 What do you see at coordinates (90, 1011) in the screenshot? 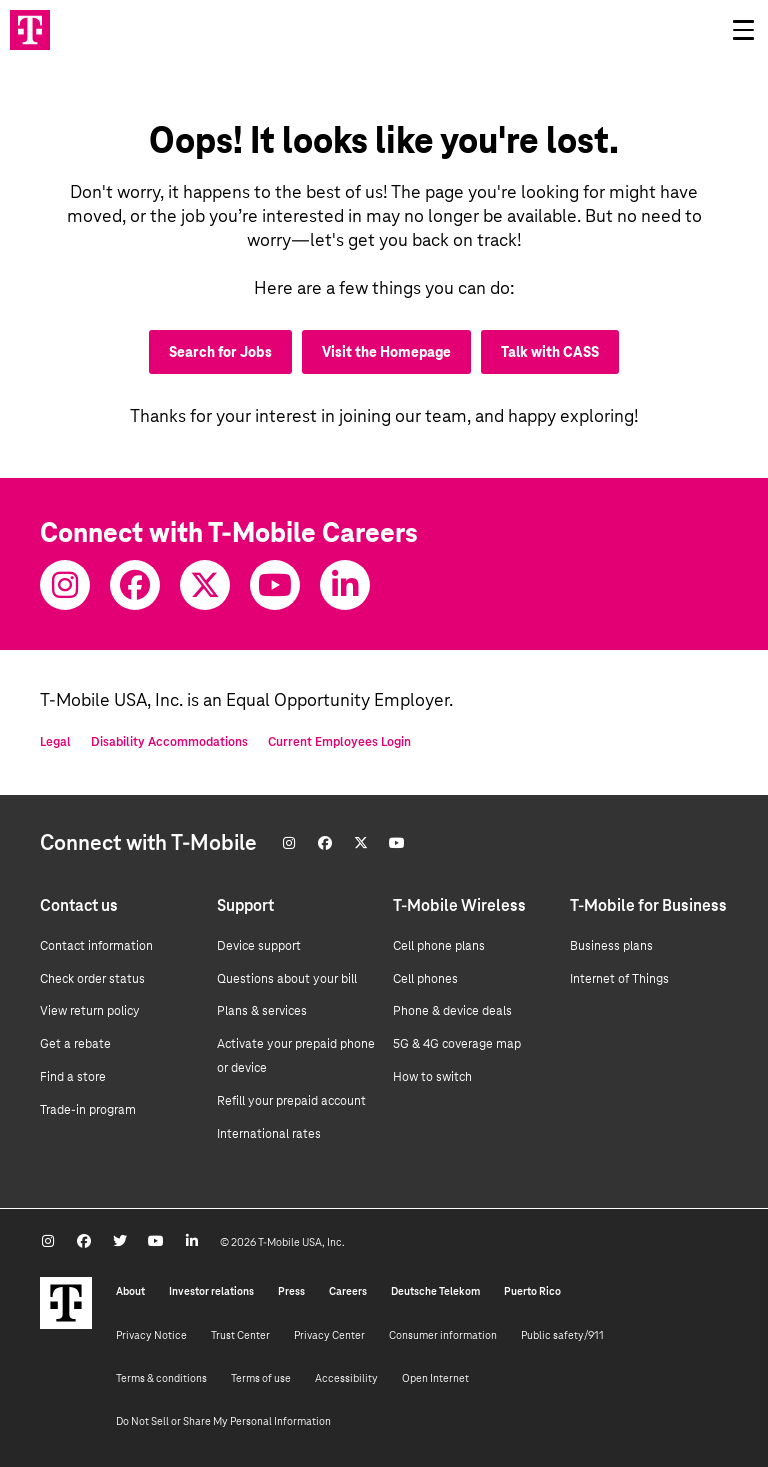
I see `View return policy` at bounding box center [90, 1011].